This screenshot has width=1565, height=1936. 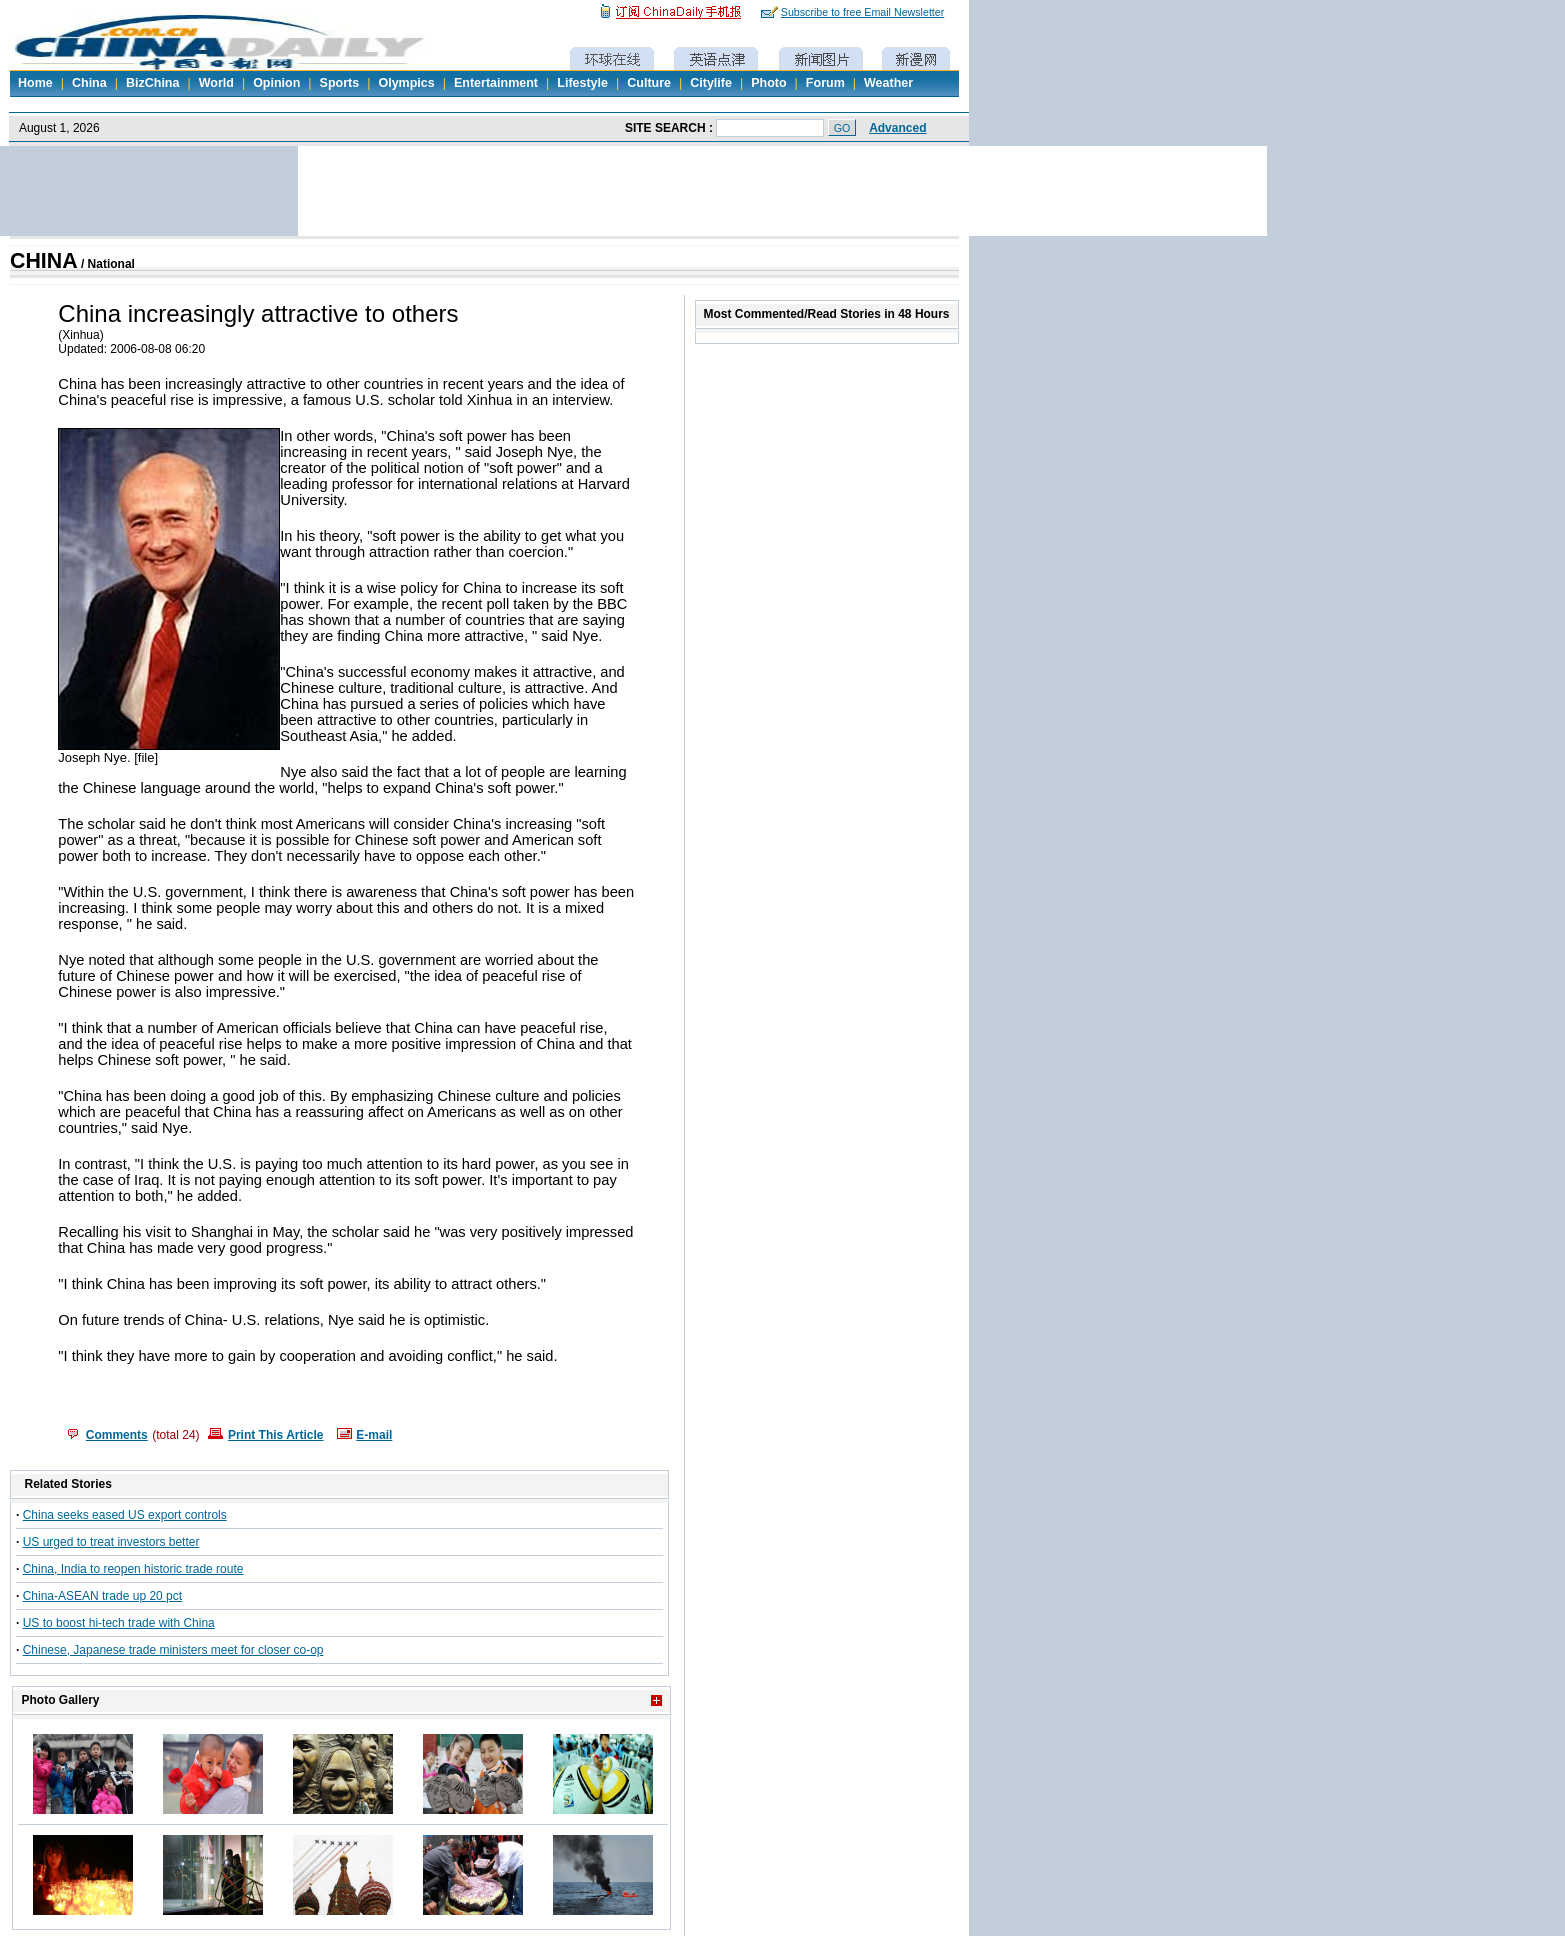 What do you see at coordinates (406, 83) in the screenshot?
I see `Olympics` at bounding box center [406, 83].